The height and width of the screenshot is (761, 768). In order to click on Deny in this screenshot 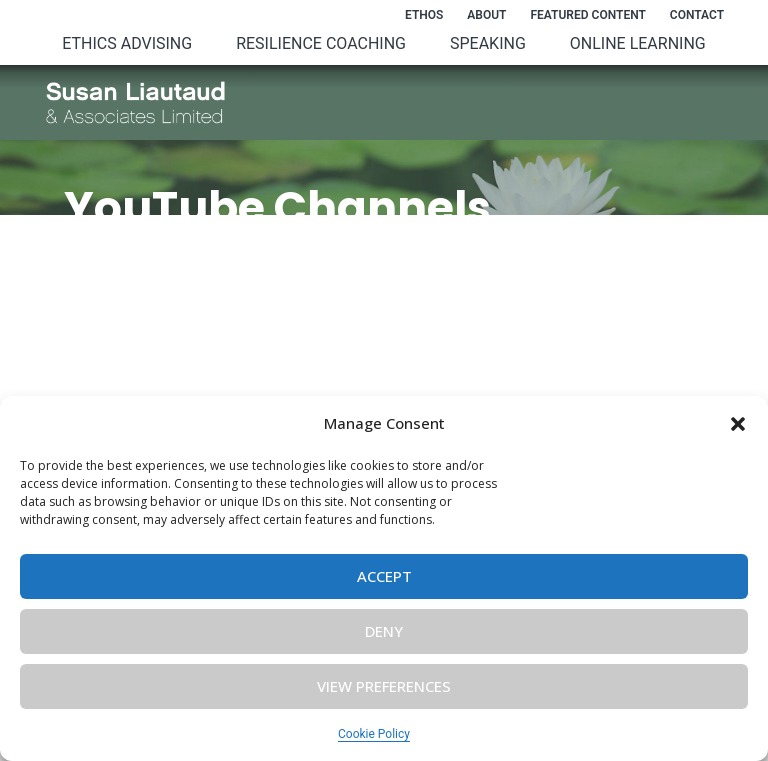, I will do `click(384, 631)`.